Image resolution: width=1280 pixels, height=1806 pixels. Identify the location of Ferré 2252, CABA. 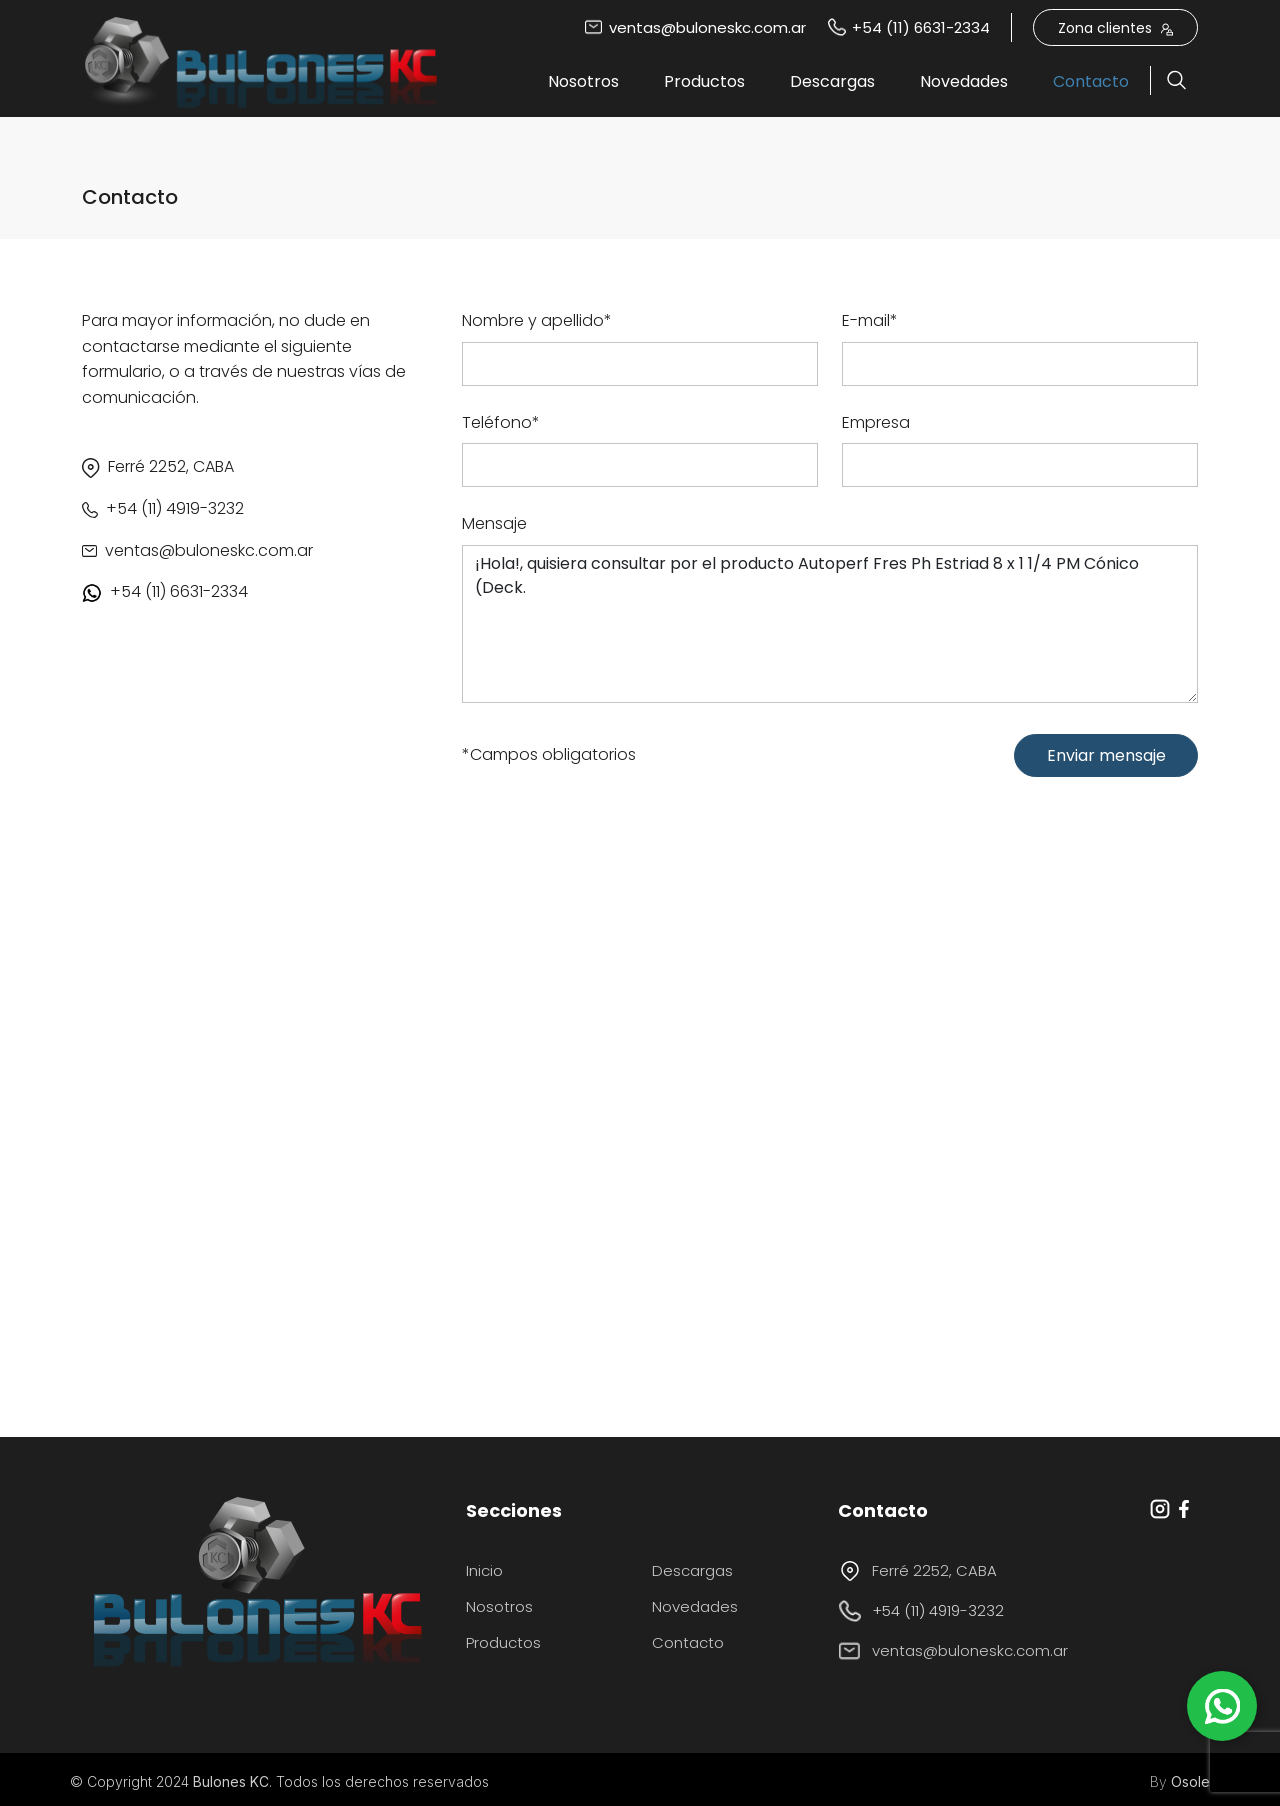
(917, 1571).